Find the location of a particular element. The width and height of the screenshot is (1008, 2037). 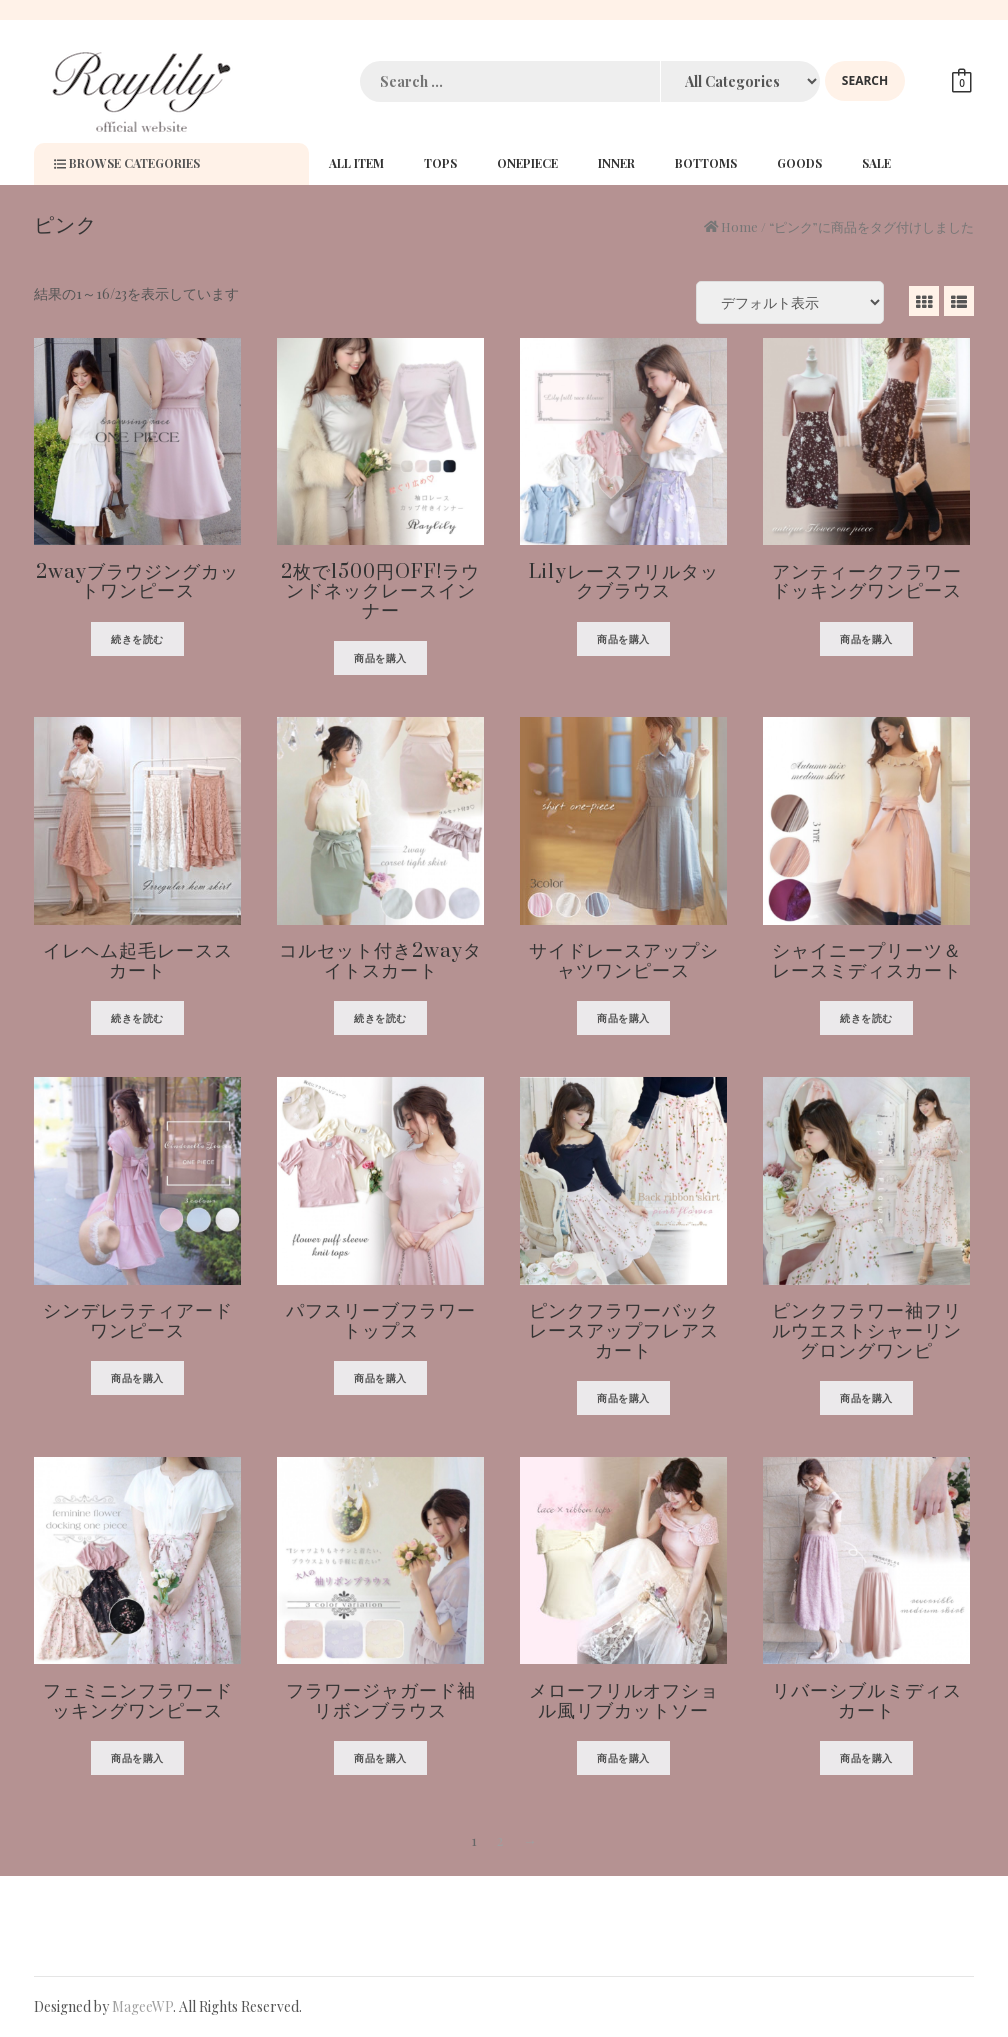

商品を購入 [“パフスリーブフラワートップス” を購入] is located at coordinates (380, 1378).